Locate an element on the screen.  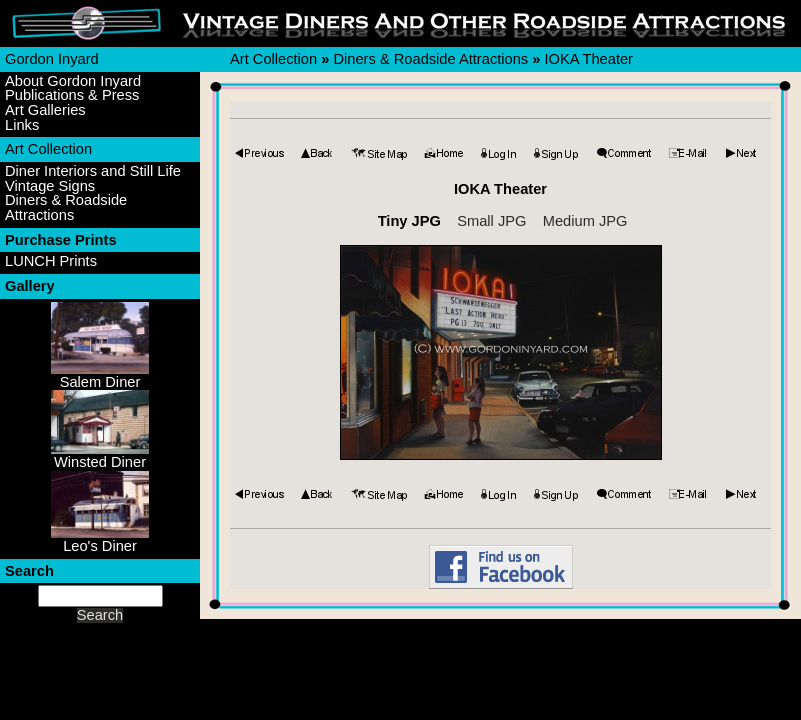
Medium JPG is located at coordinates (585, 221).